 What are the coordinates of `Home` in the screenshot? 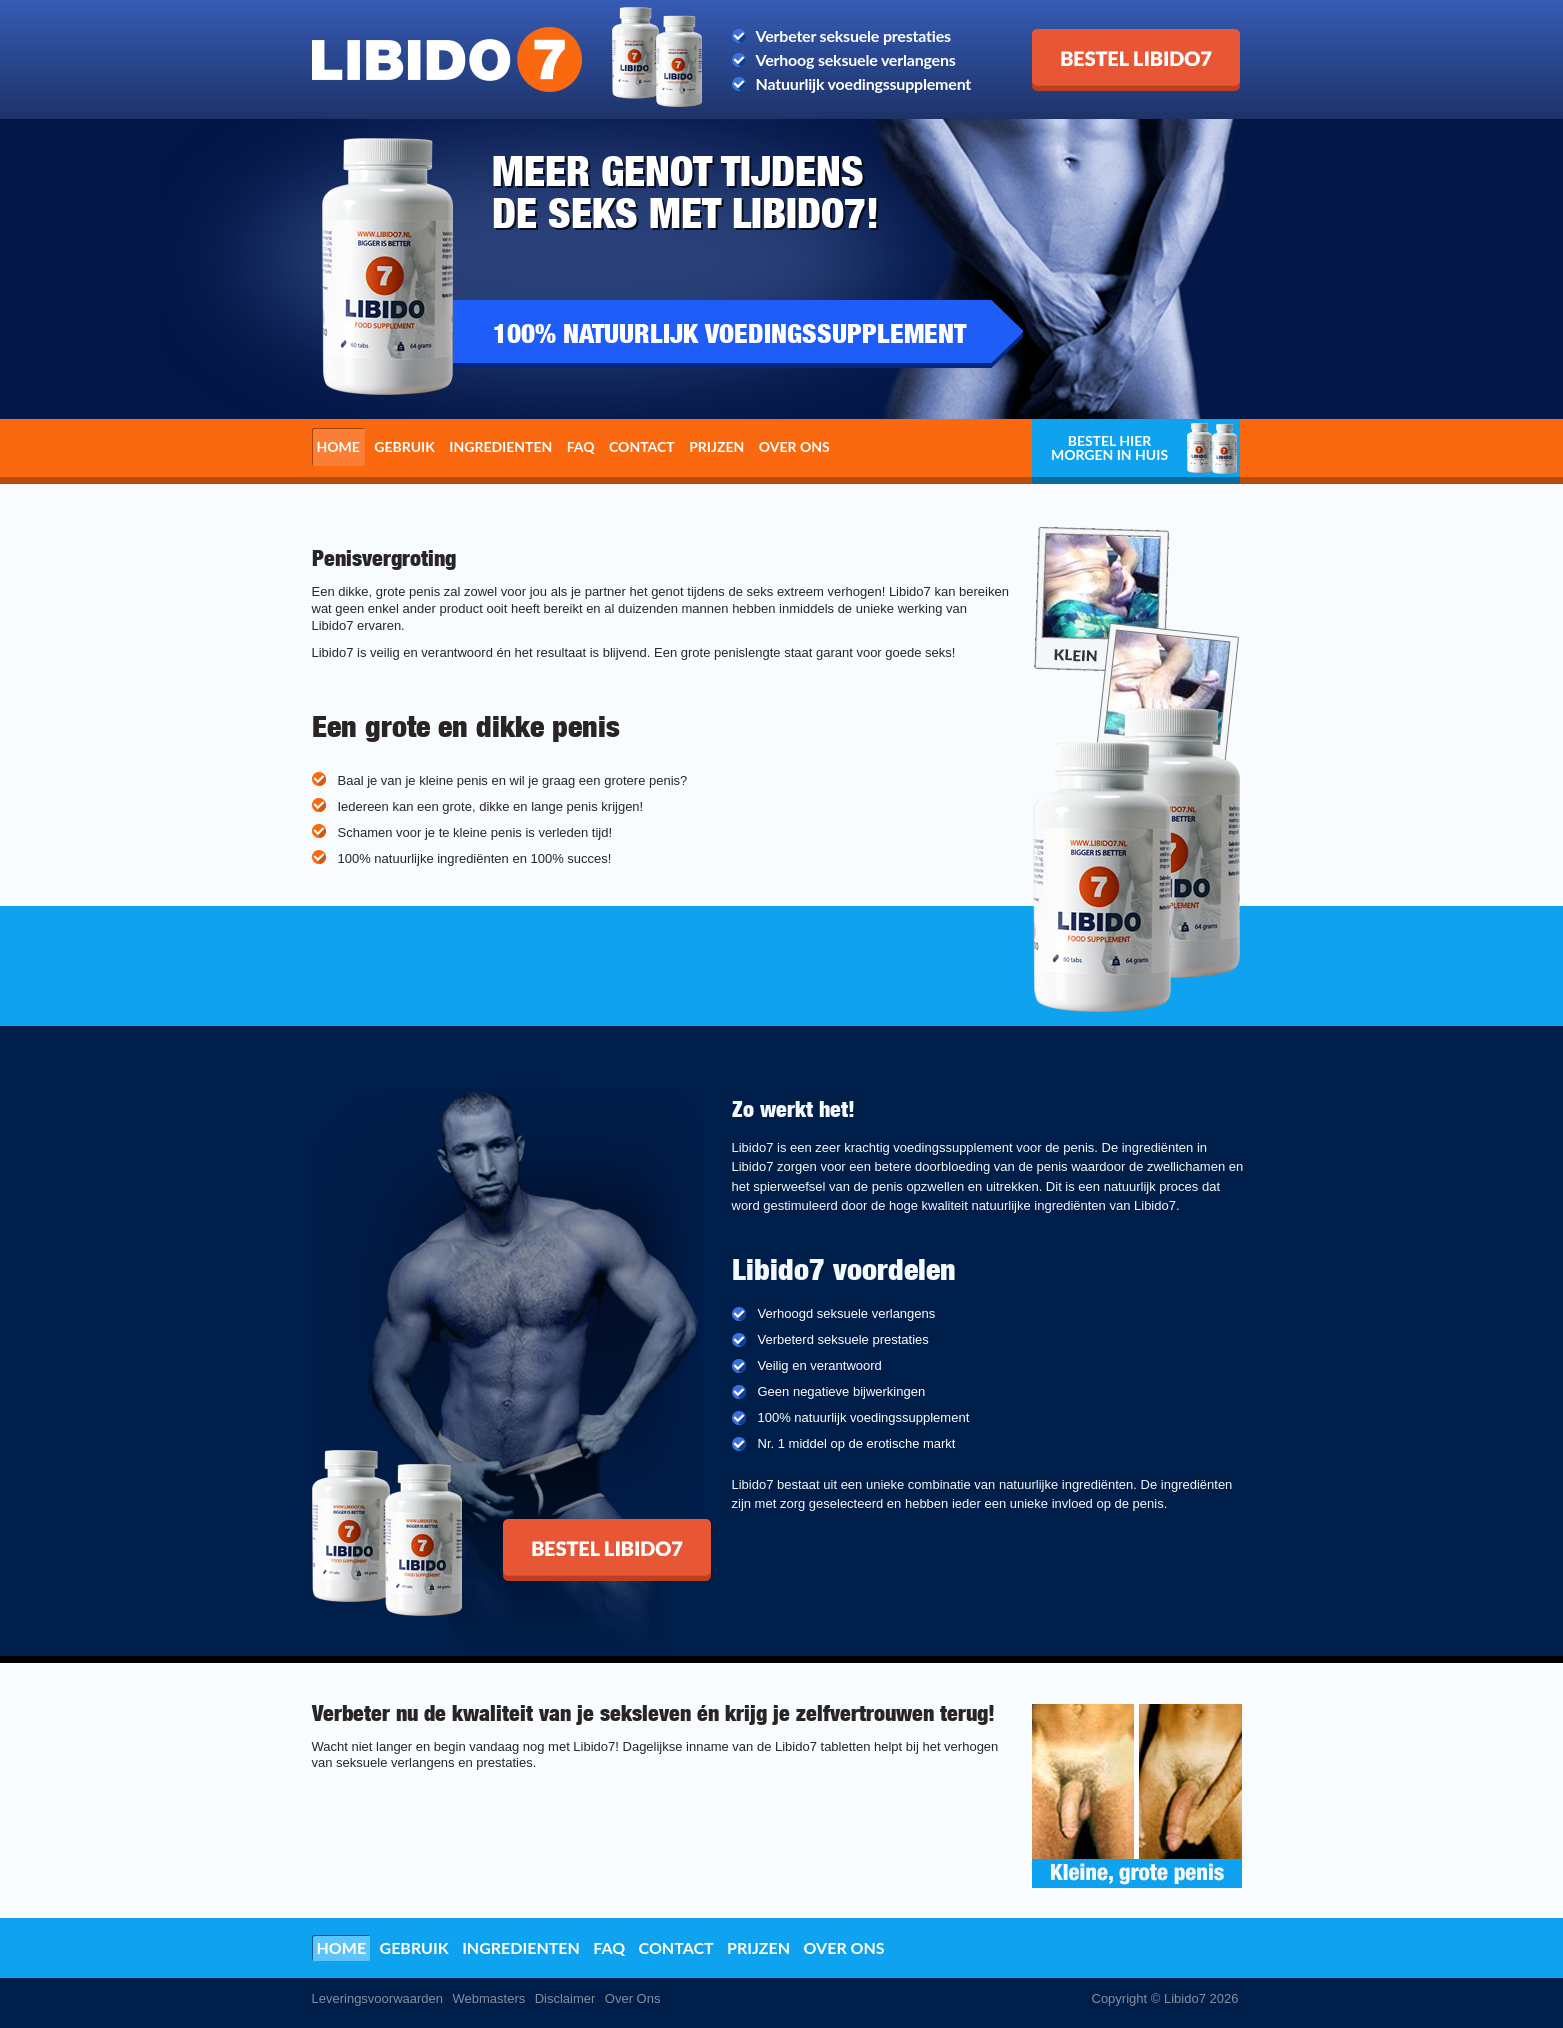 It's located at (338, 446).